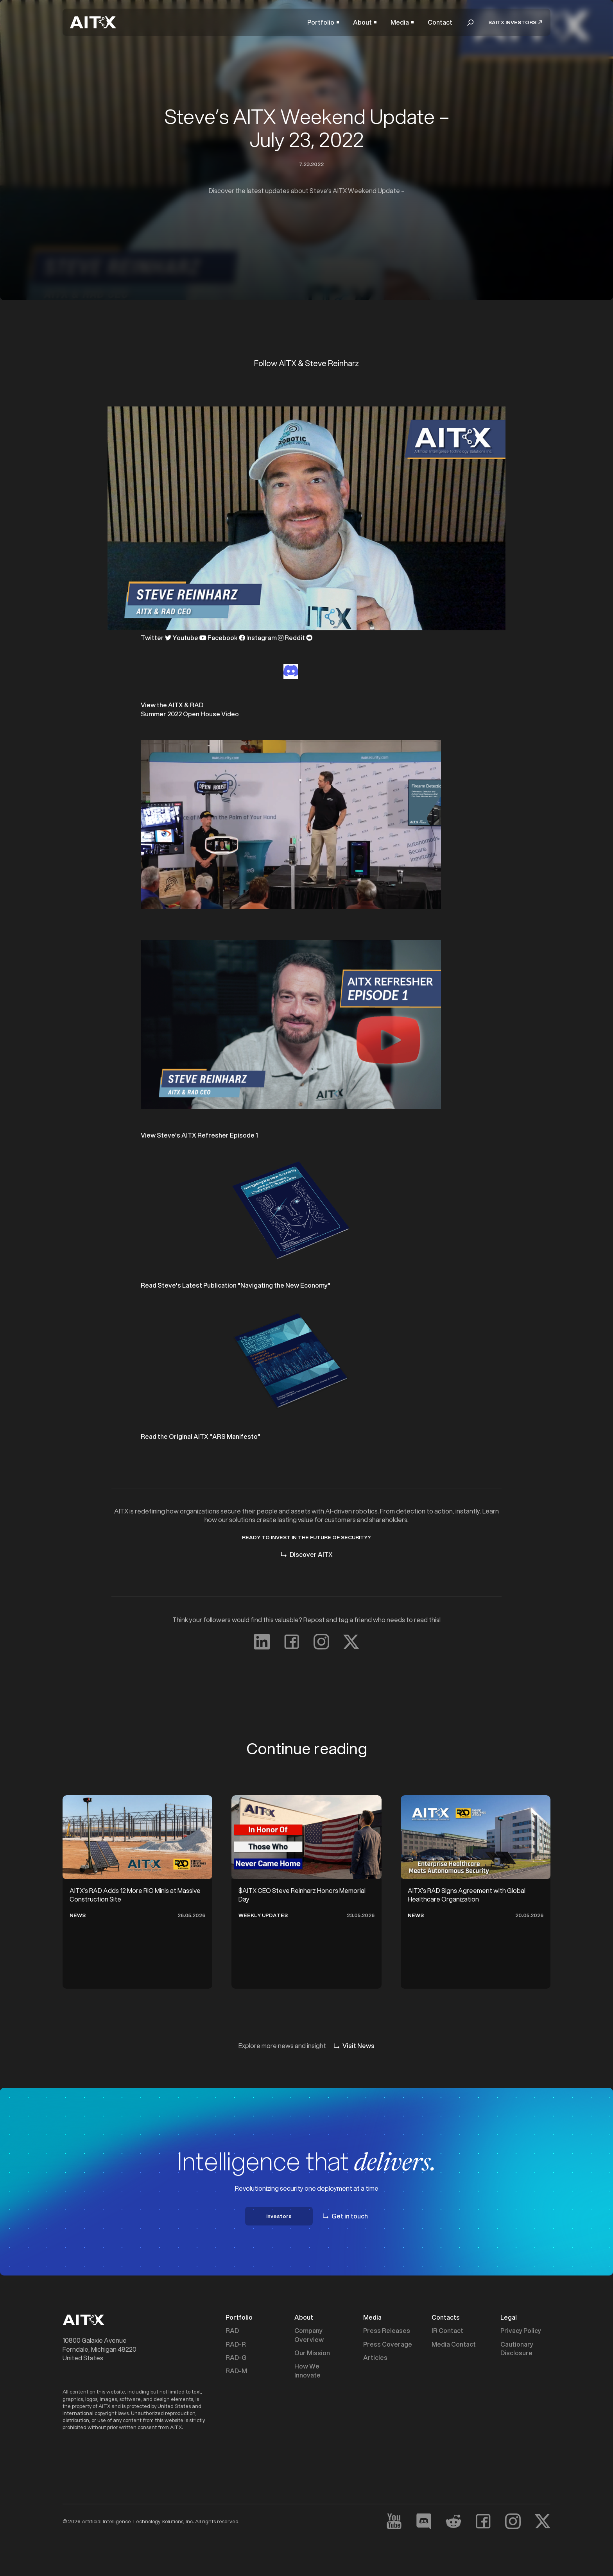 The height and width of the screenshot is (2576, 613). I want to click on Media Contact, so click(454, 2344).